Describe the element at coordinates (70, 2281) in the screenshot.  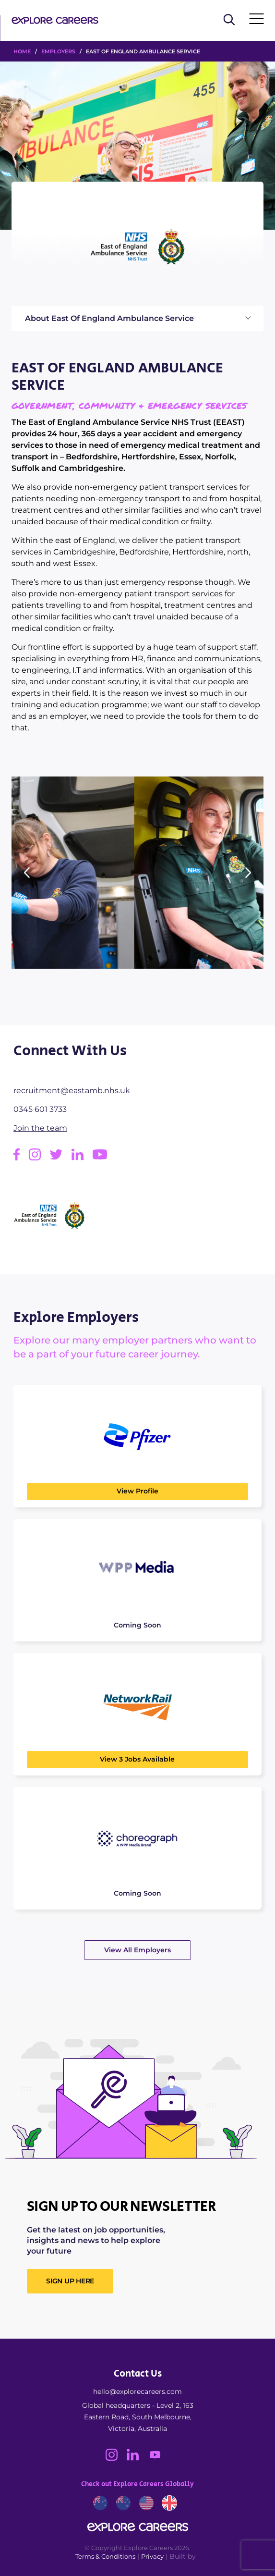
I see `SIGN UP HERE` at that location.